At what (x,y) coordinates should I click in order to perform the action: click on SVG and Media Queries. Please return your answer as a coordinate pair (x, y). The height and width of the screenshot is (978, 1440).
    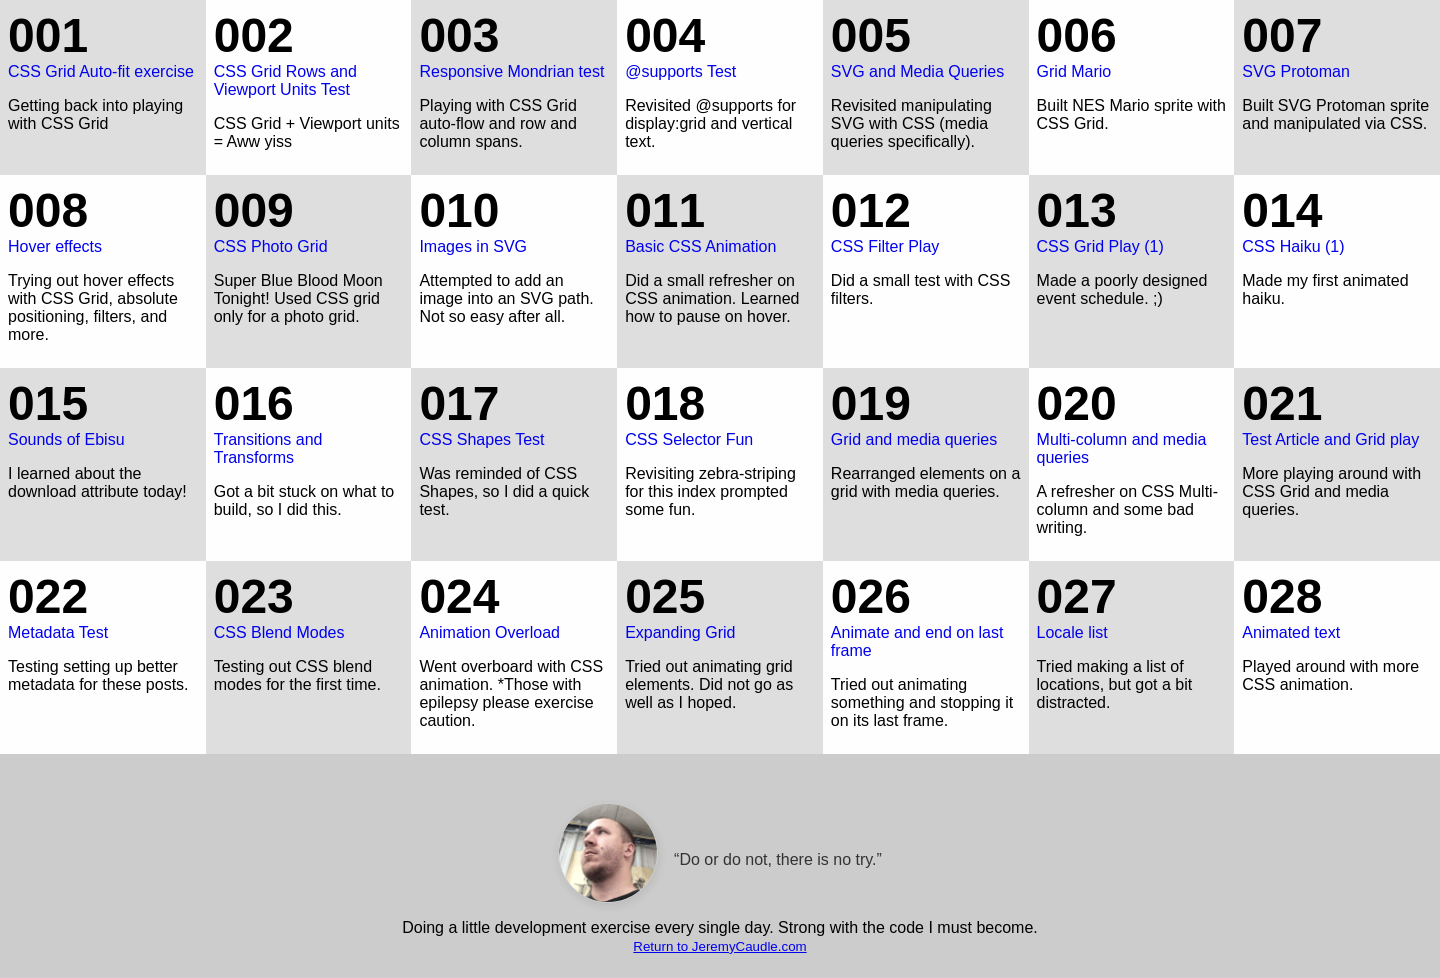
    Looking at the image, I should click on (926, 44).